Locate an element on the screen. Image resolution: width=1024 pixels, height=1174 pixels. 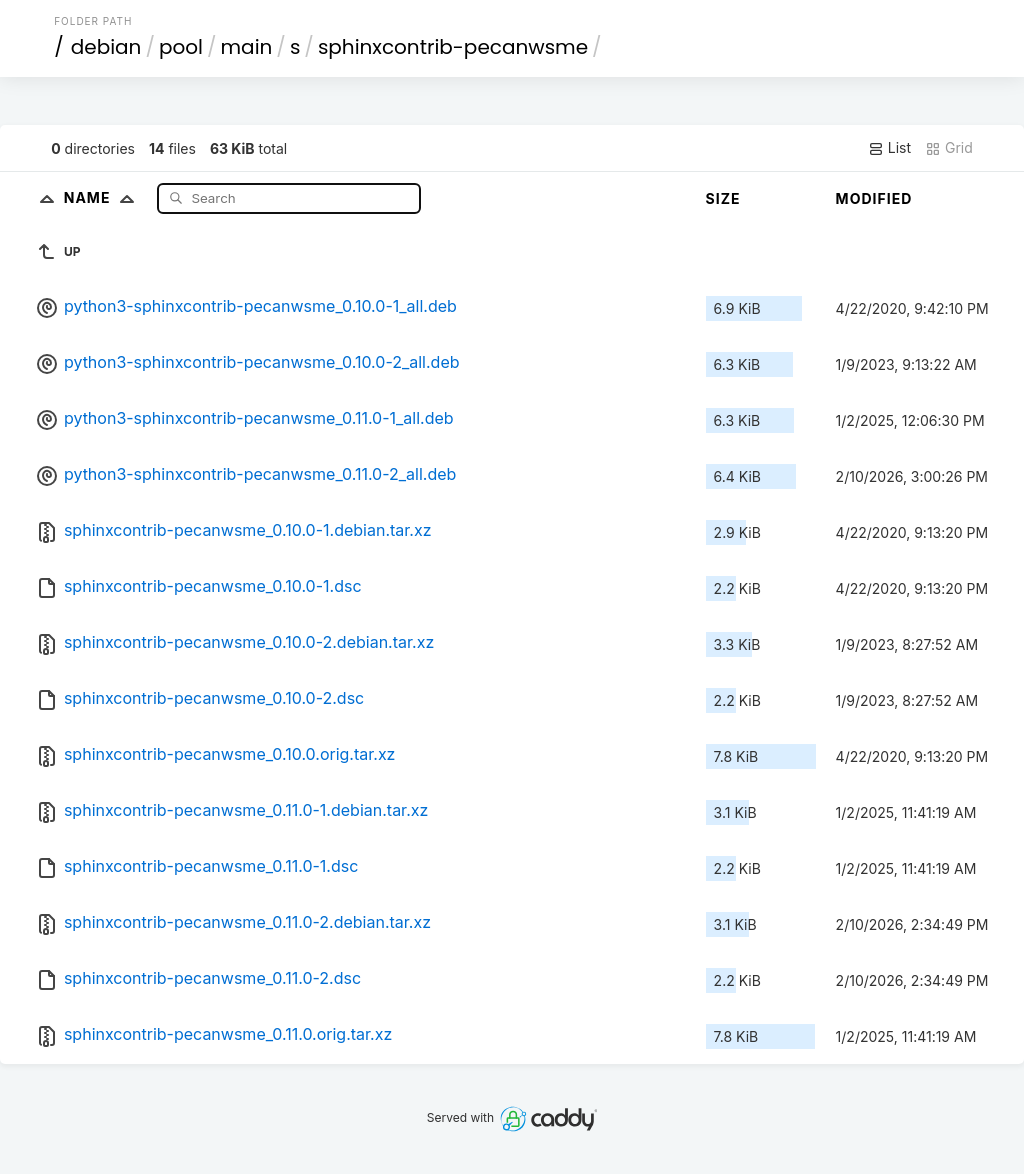
Size is located at coordinates (723, 198).